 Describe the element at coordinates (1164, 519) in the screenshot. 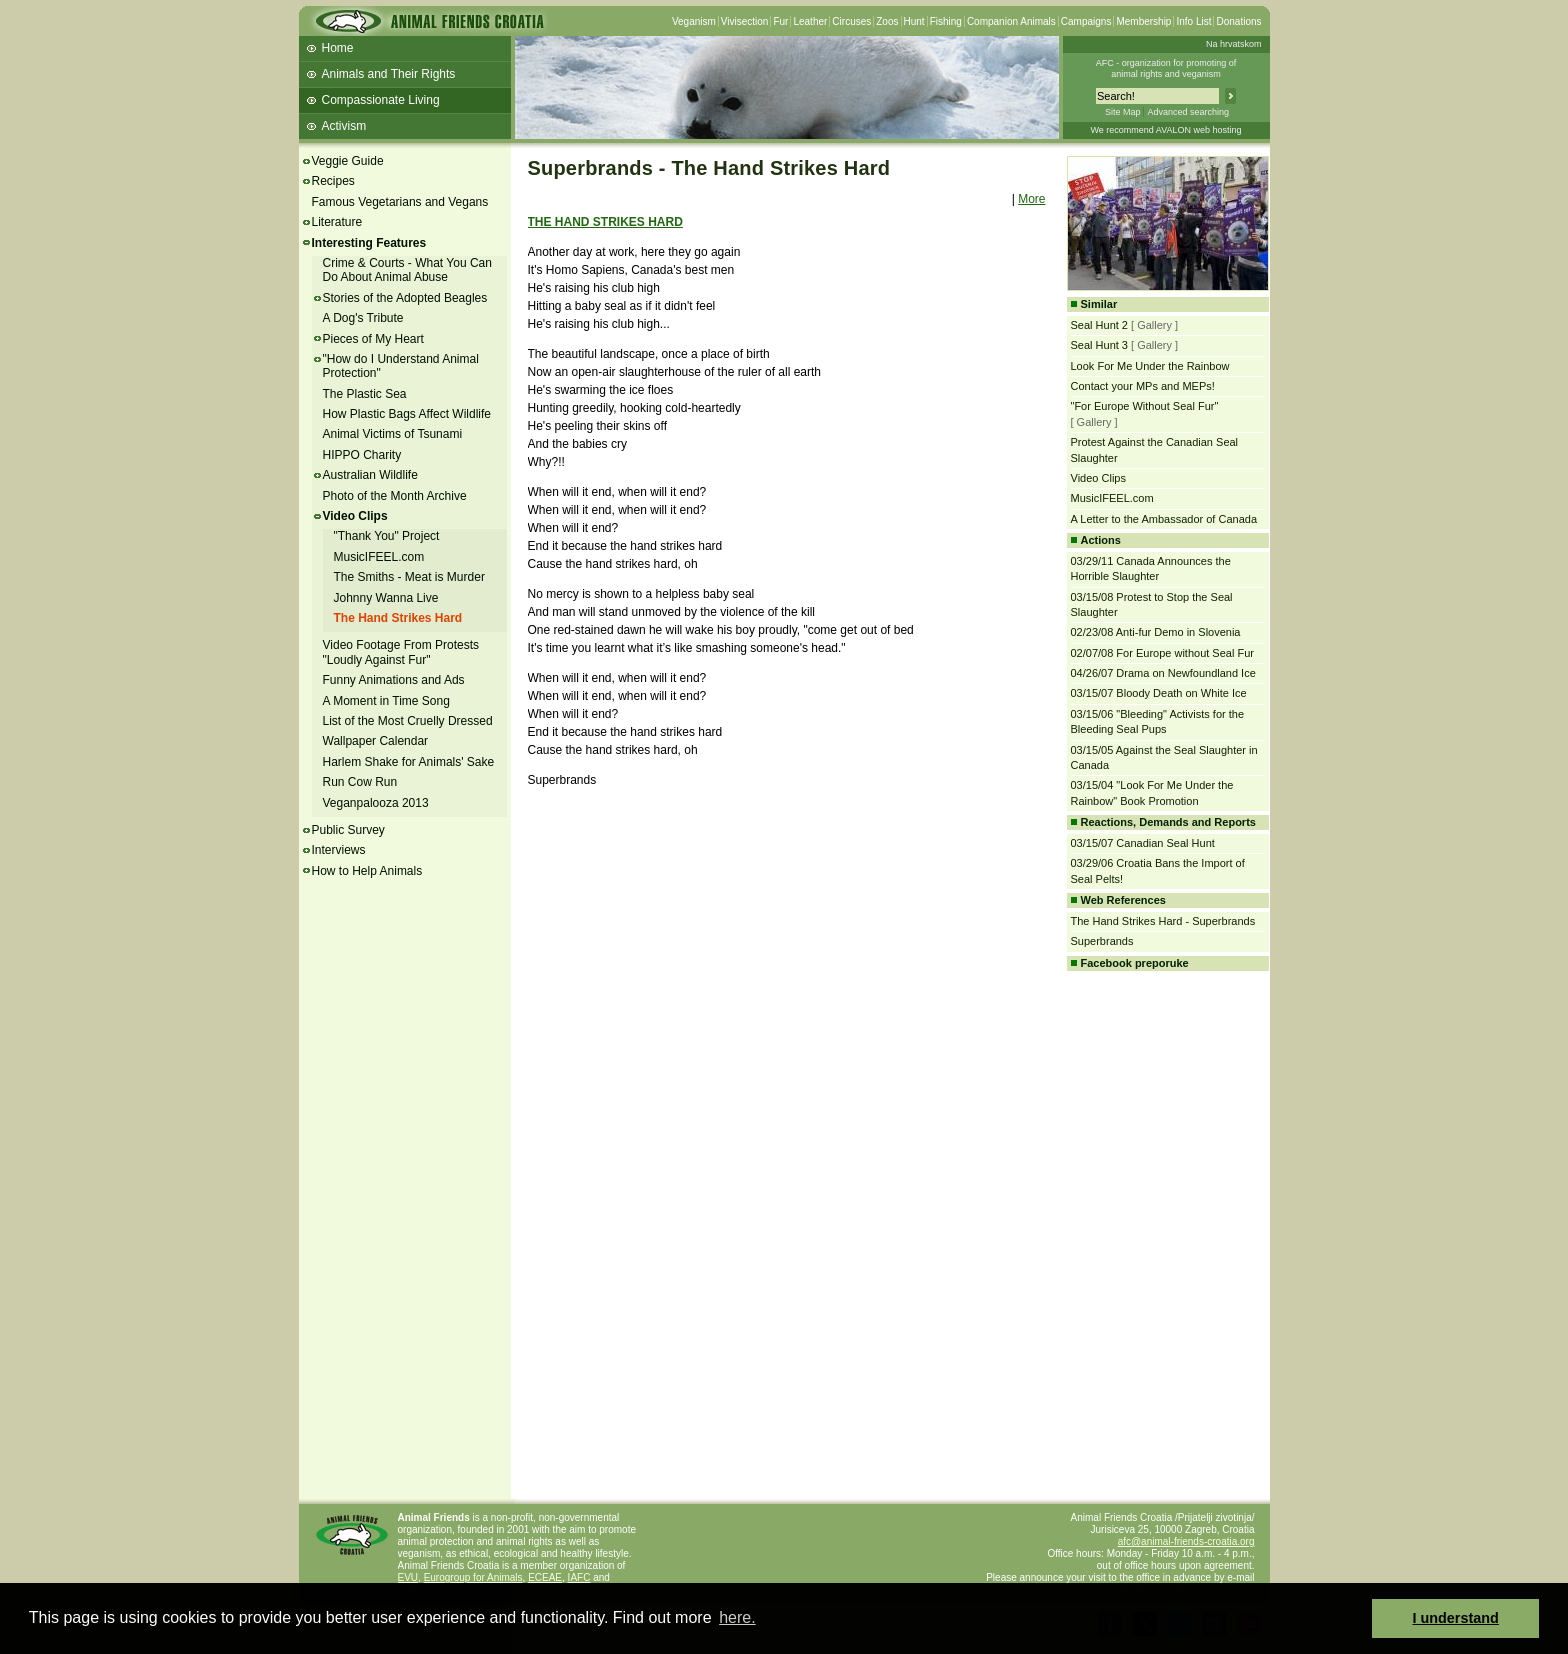

I see `A Letter to the Ambassador of Canada` at that location.